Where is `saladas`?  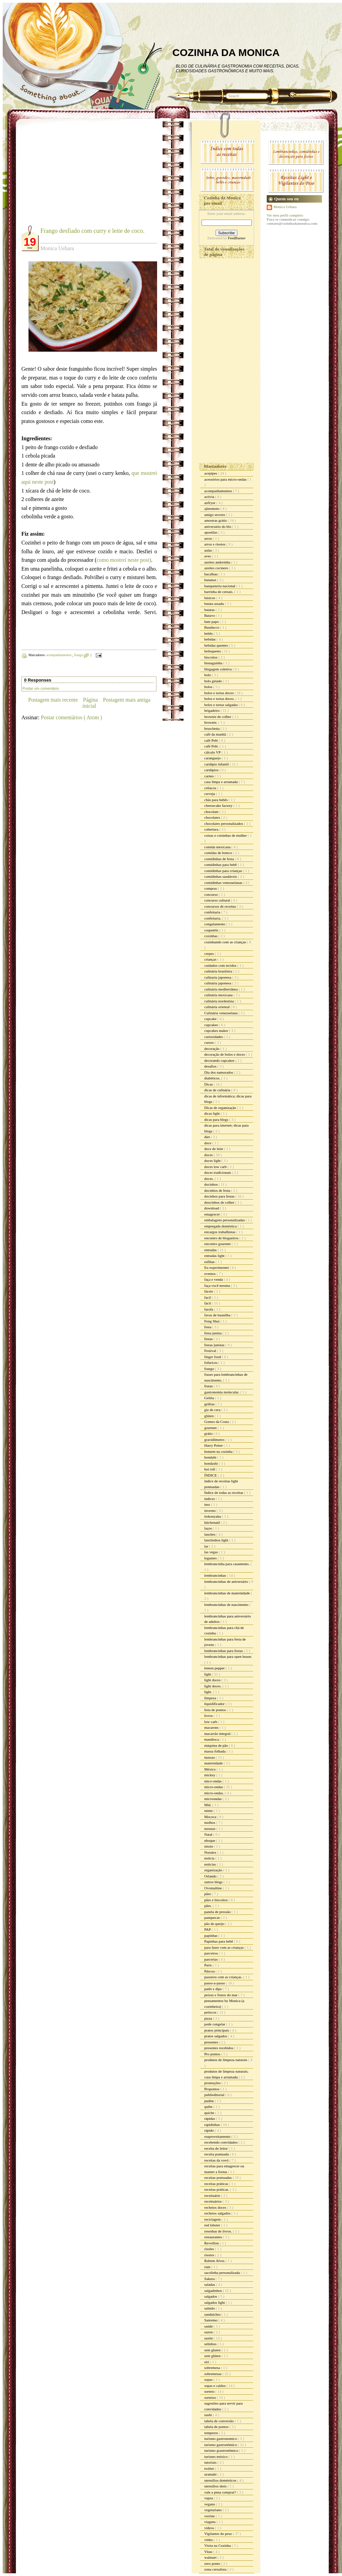
saladas is located at coordinates (210, 2284).